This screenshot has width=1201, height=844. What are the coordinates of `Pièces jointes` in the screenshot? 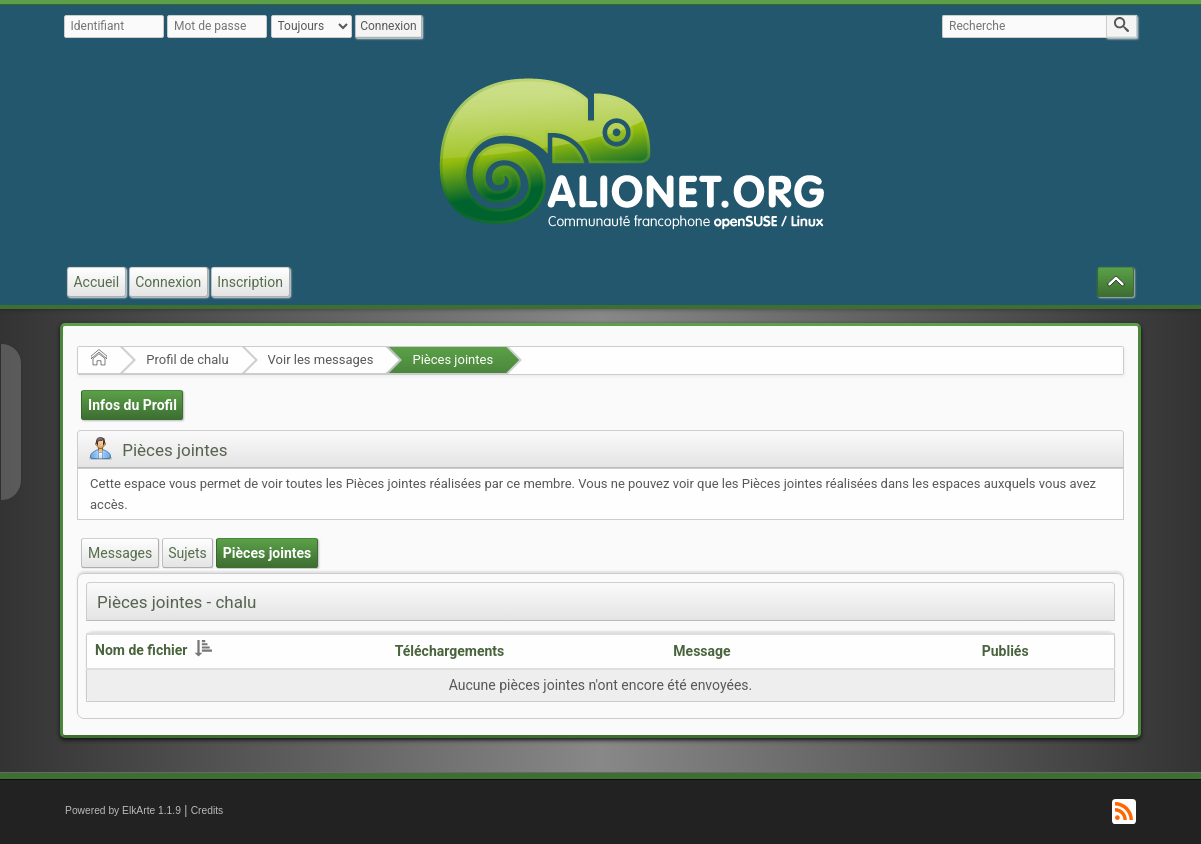 It's located at (452, 359).